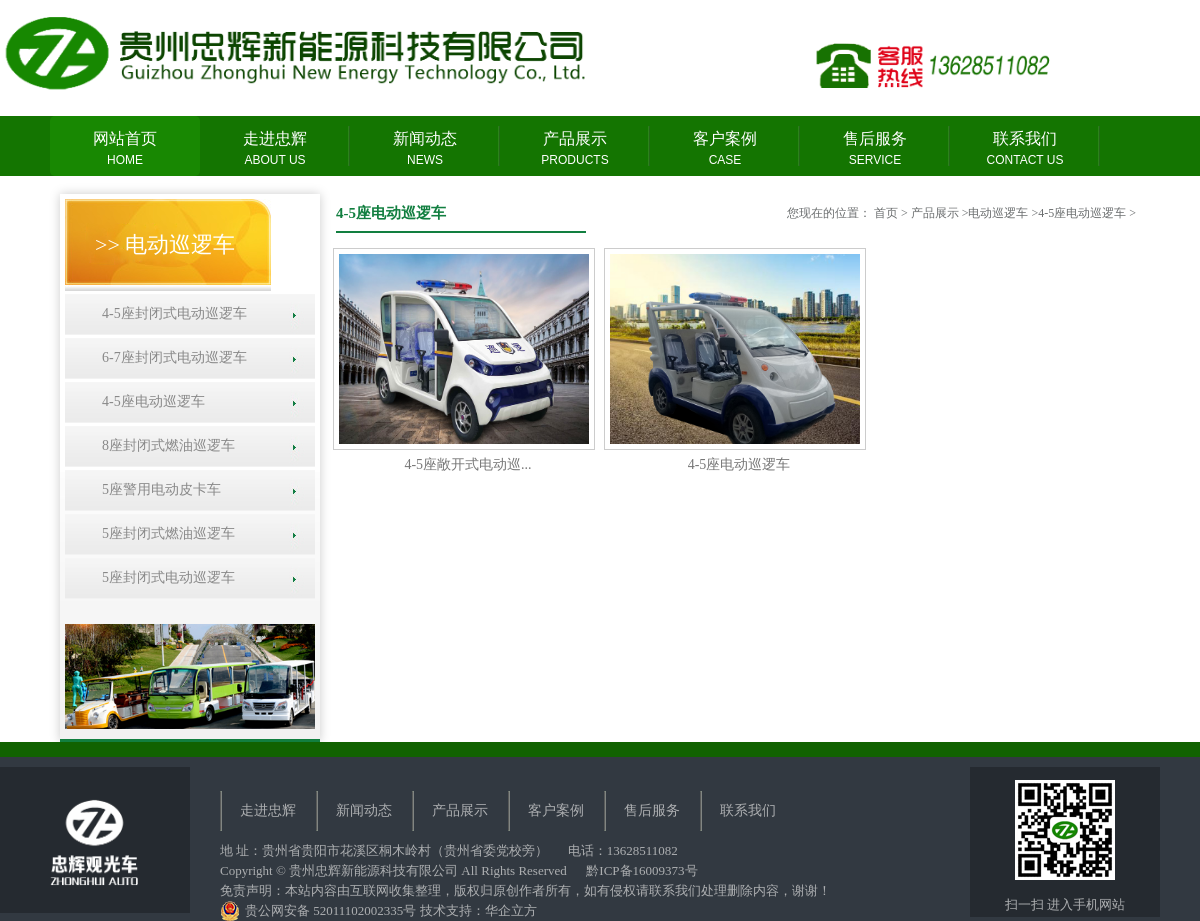  What do you see at coordinates (1025, 149) in the screenshot?
I see `联系我们` at bounding box center [1025, 149].